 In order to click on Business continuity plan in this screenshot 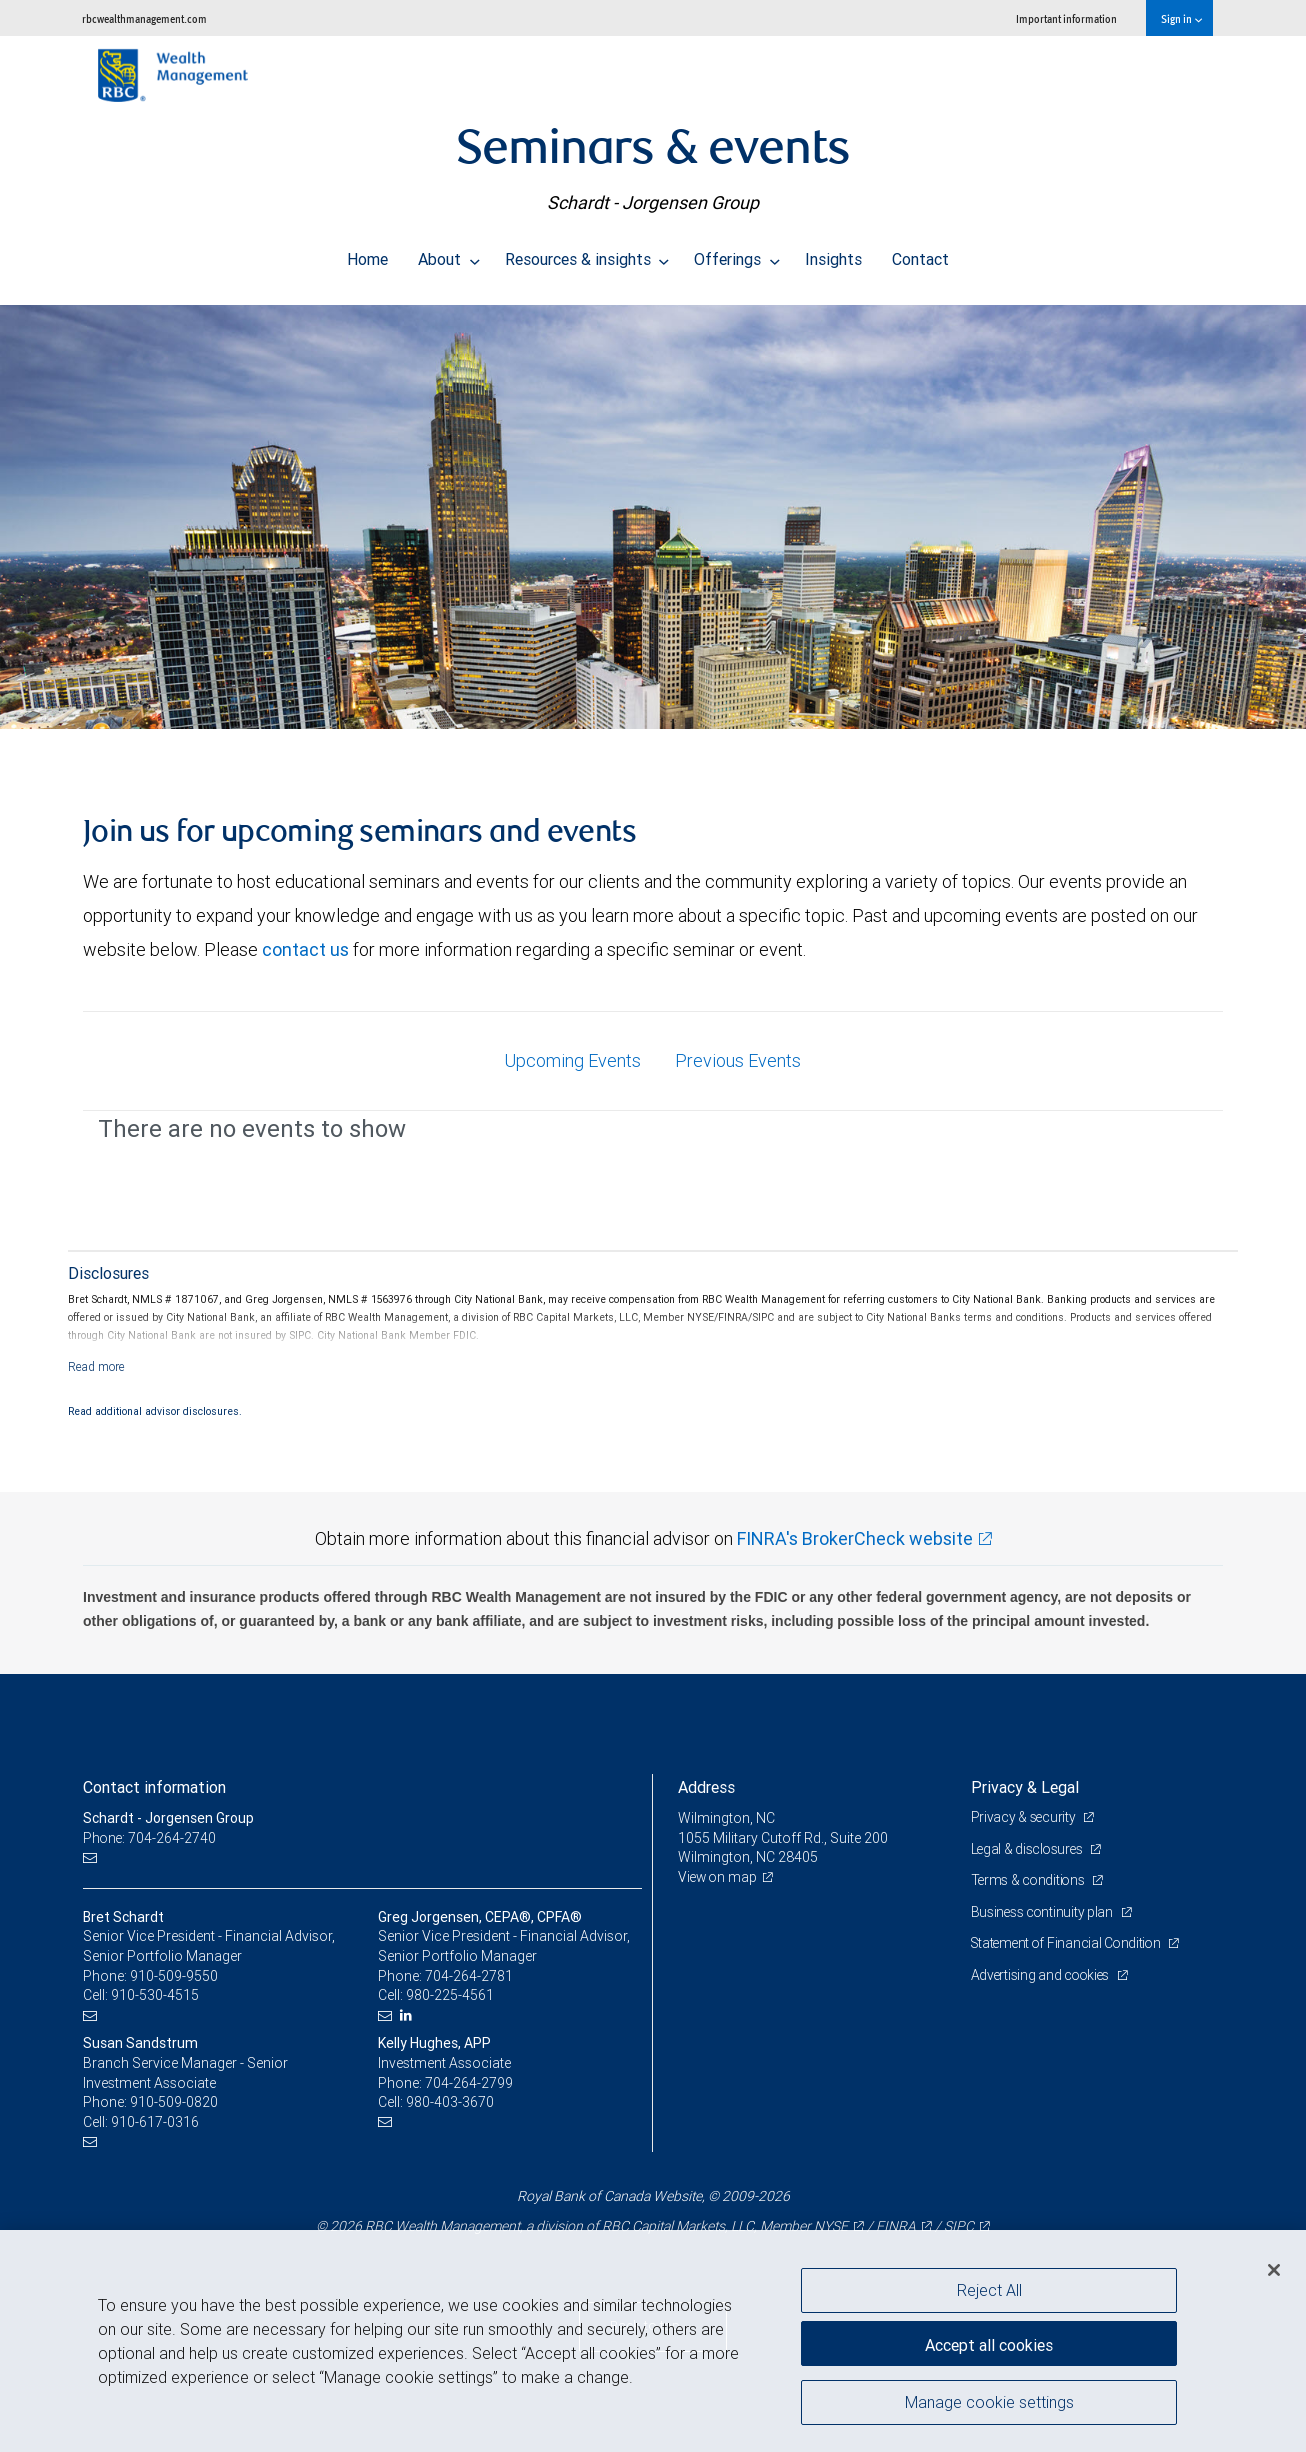, I will do `click(1044, 1912)`.